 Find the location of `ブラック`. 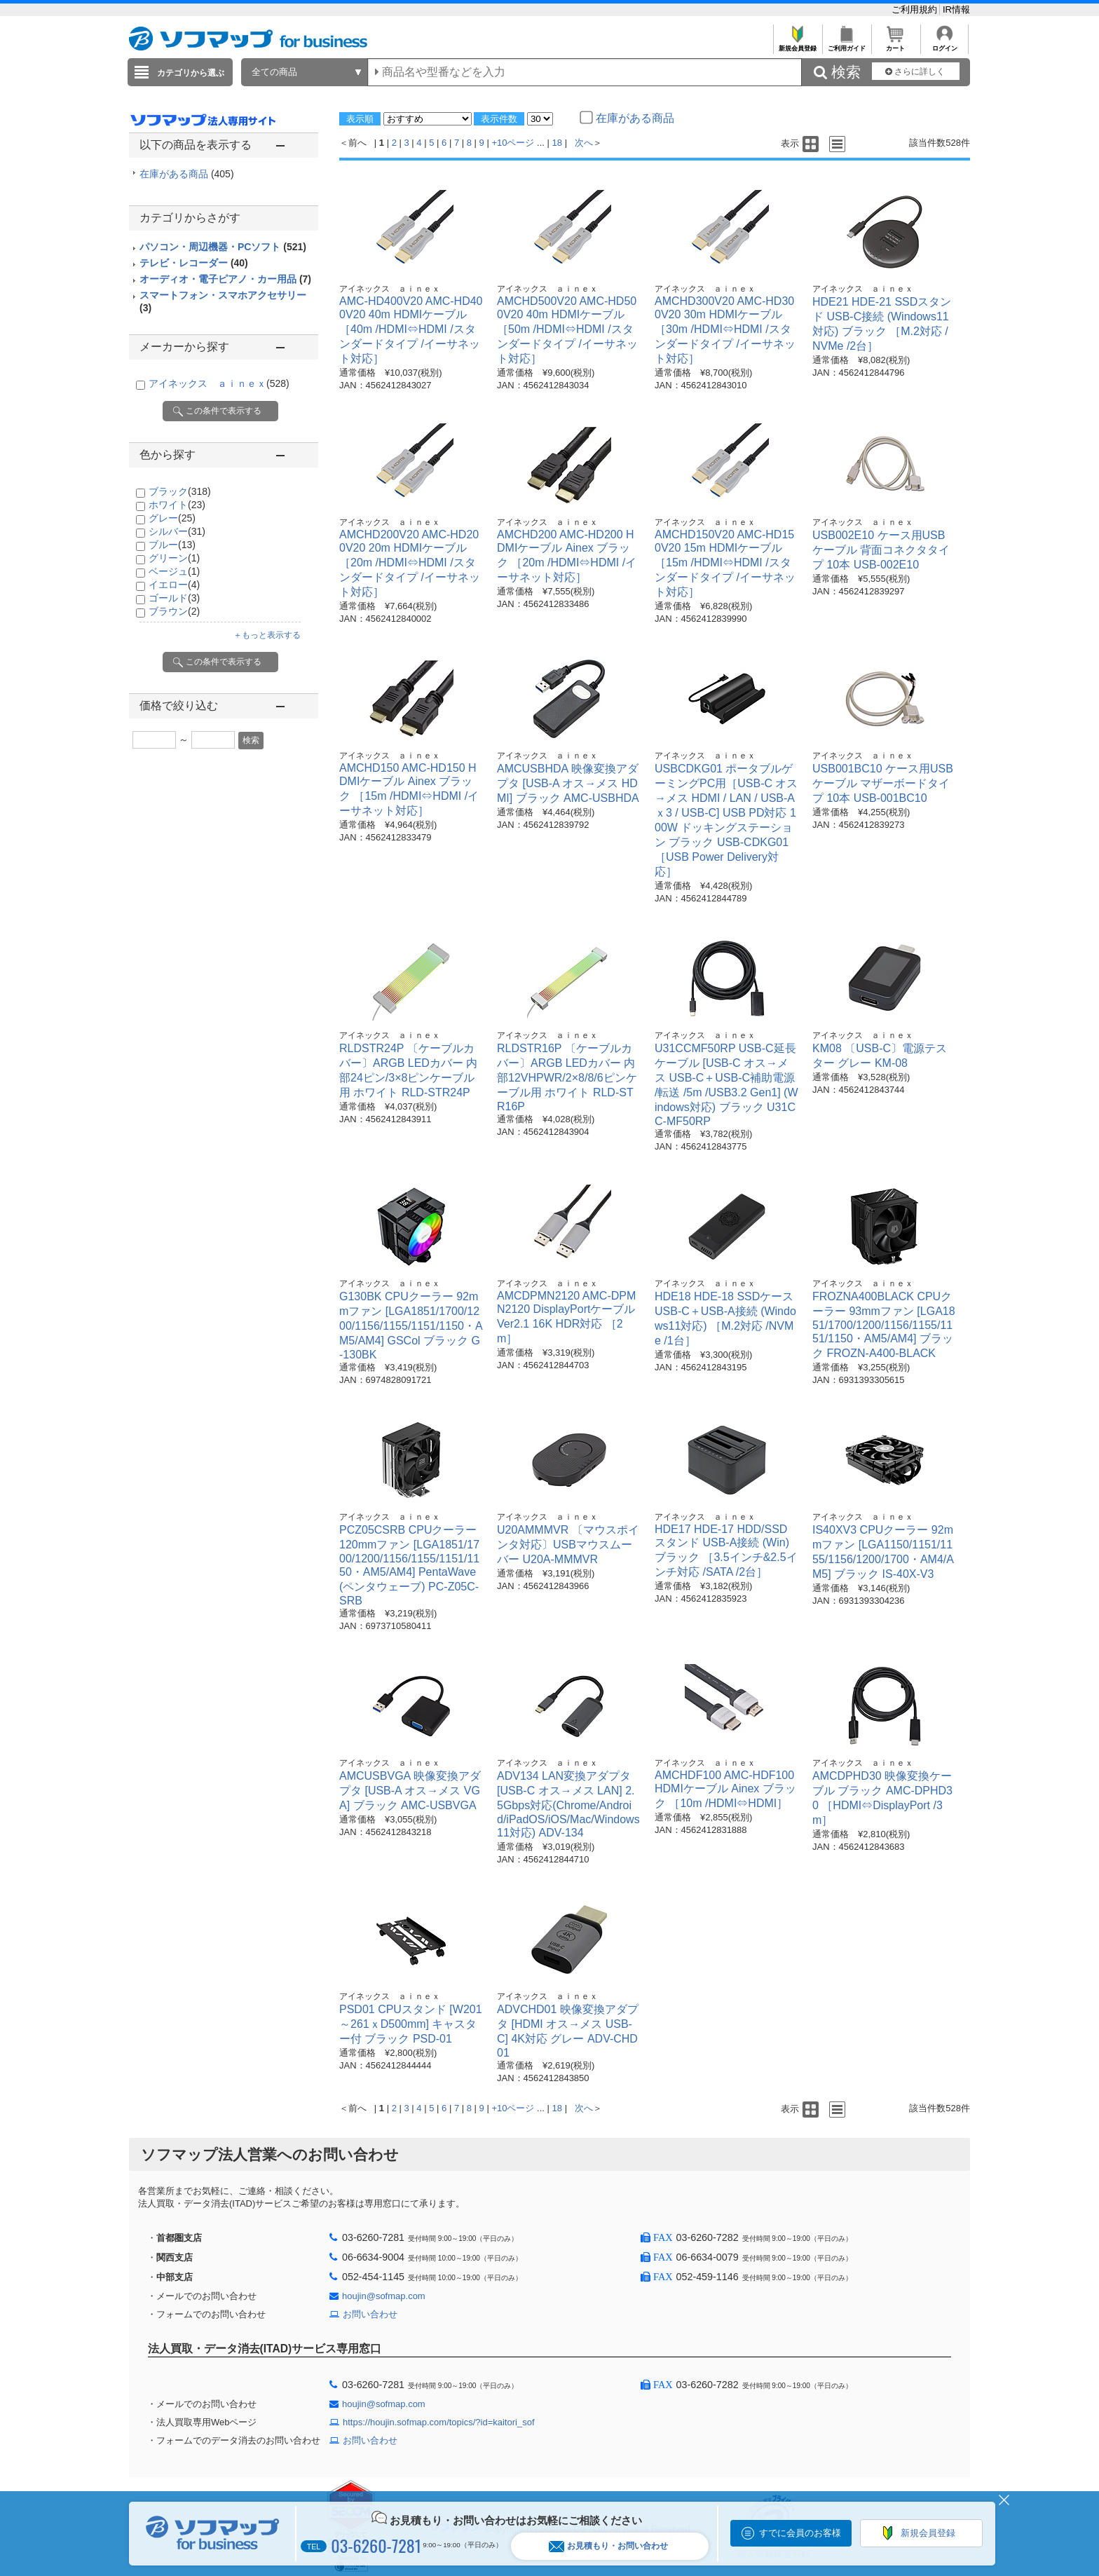

ブラック is located at coordinates (180, 491).